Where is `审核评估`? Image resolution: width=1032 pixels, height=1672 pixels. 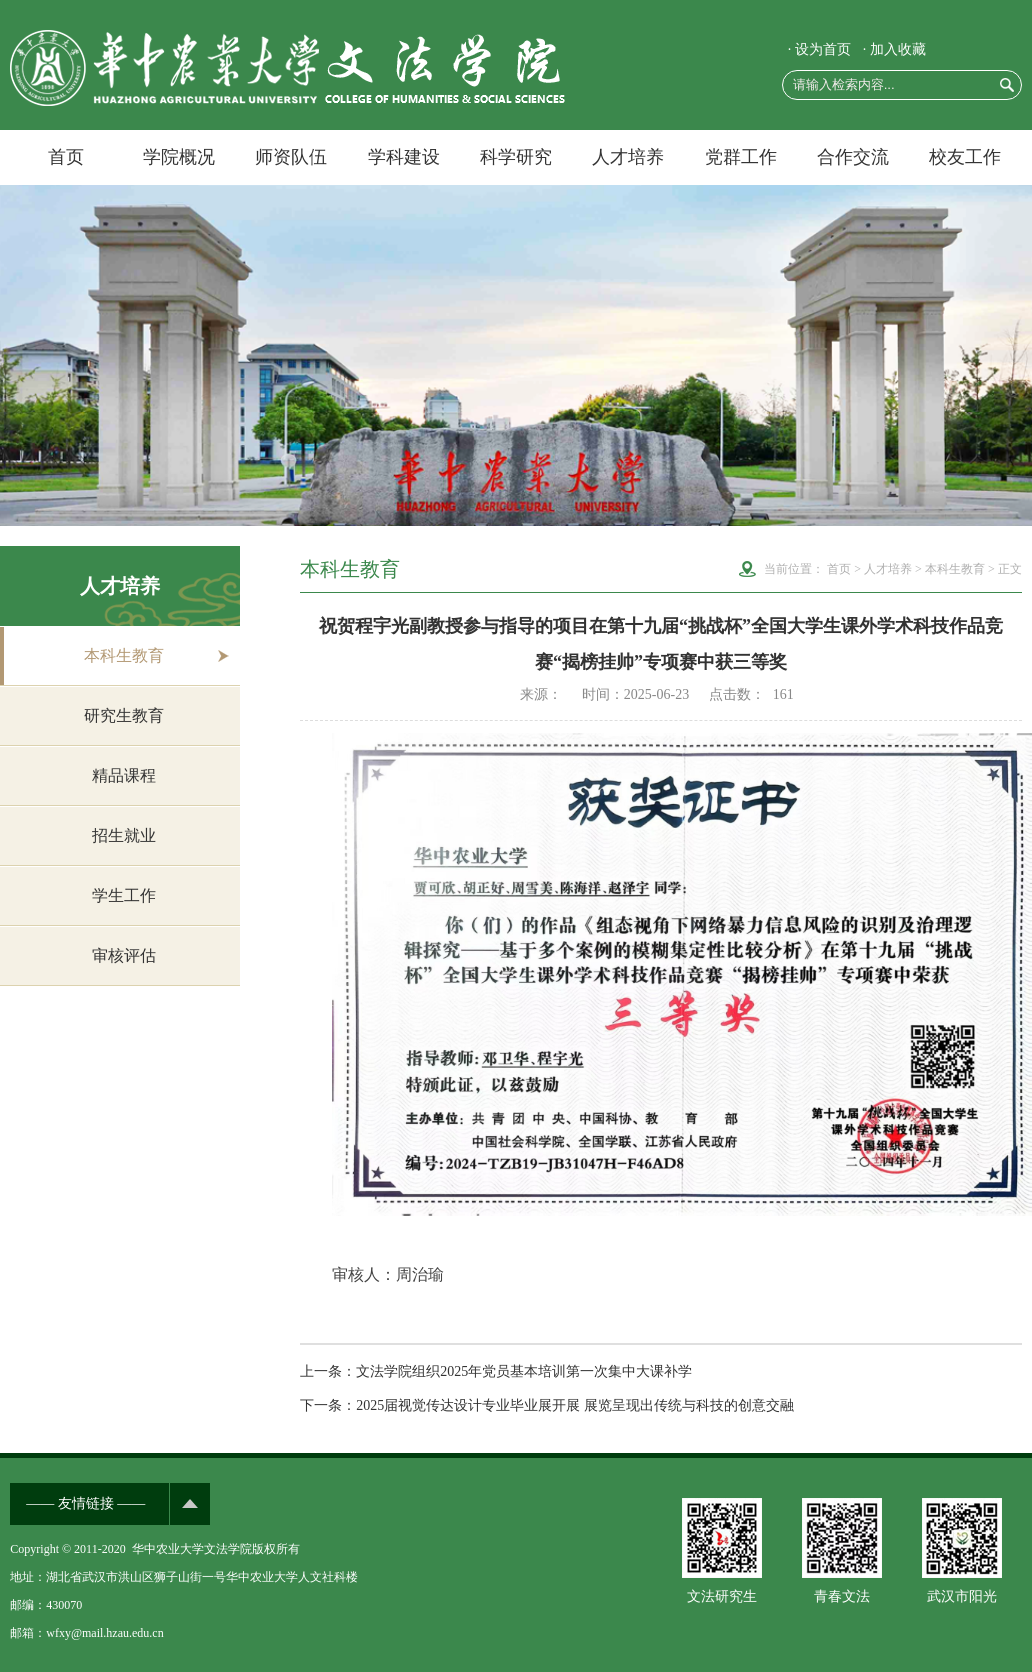
审核评估 is located at coordinates (124, 955).